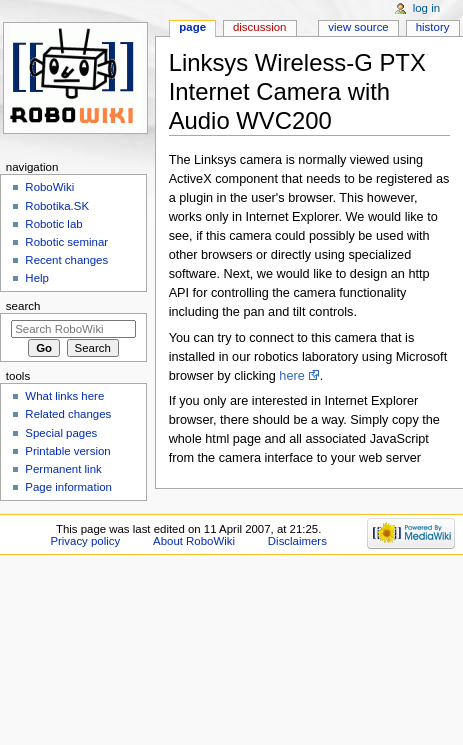  Describe the element at coordinates (37, 278) in the screenshot. I see `Help` at that location.